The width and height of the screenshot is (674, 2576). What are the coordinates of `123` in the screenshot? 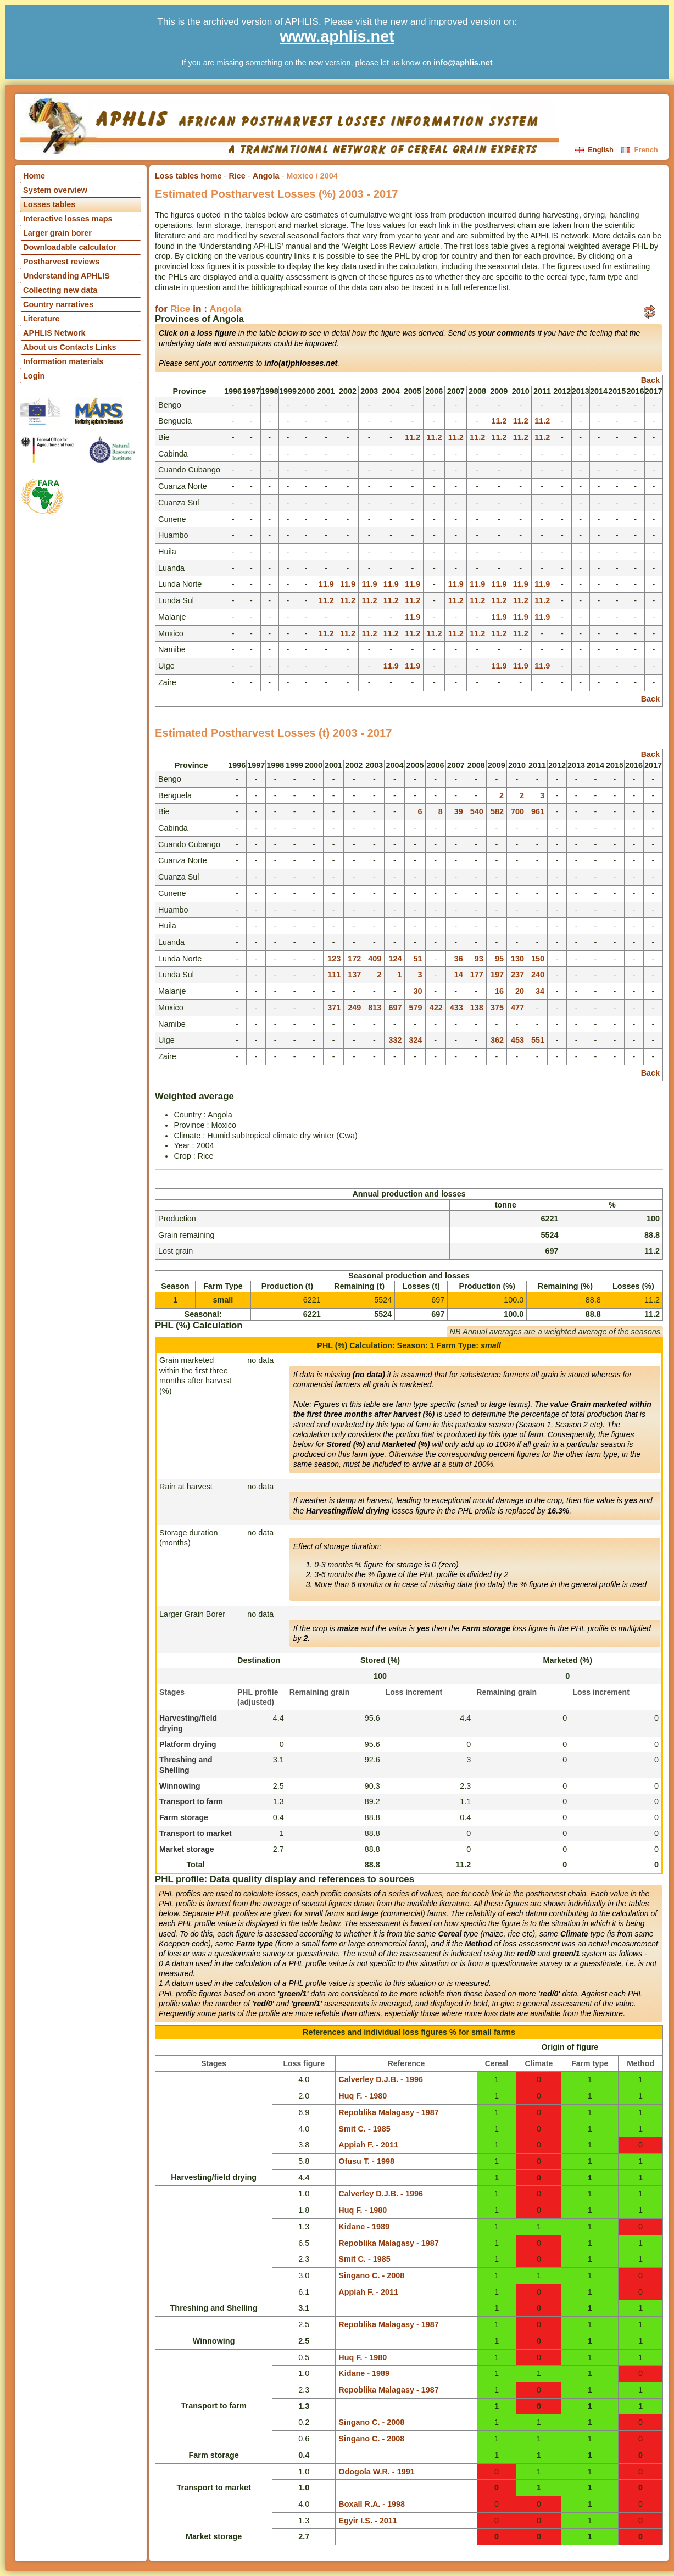 It's located at (334, 958).